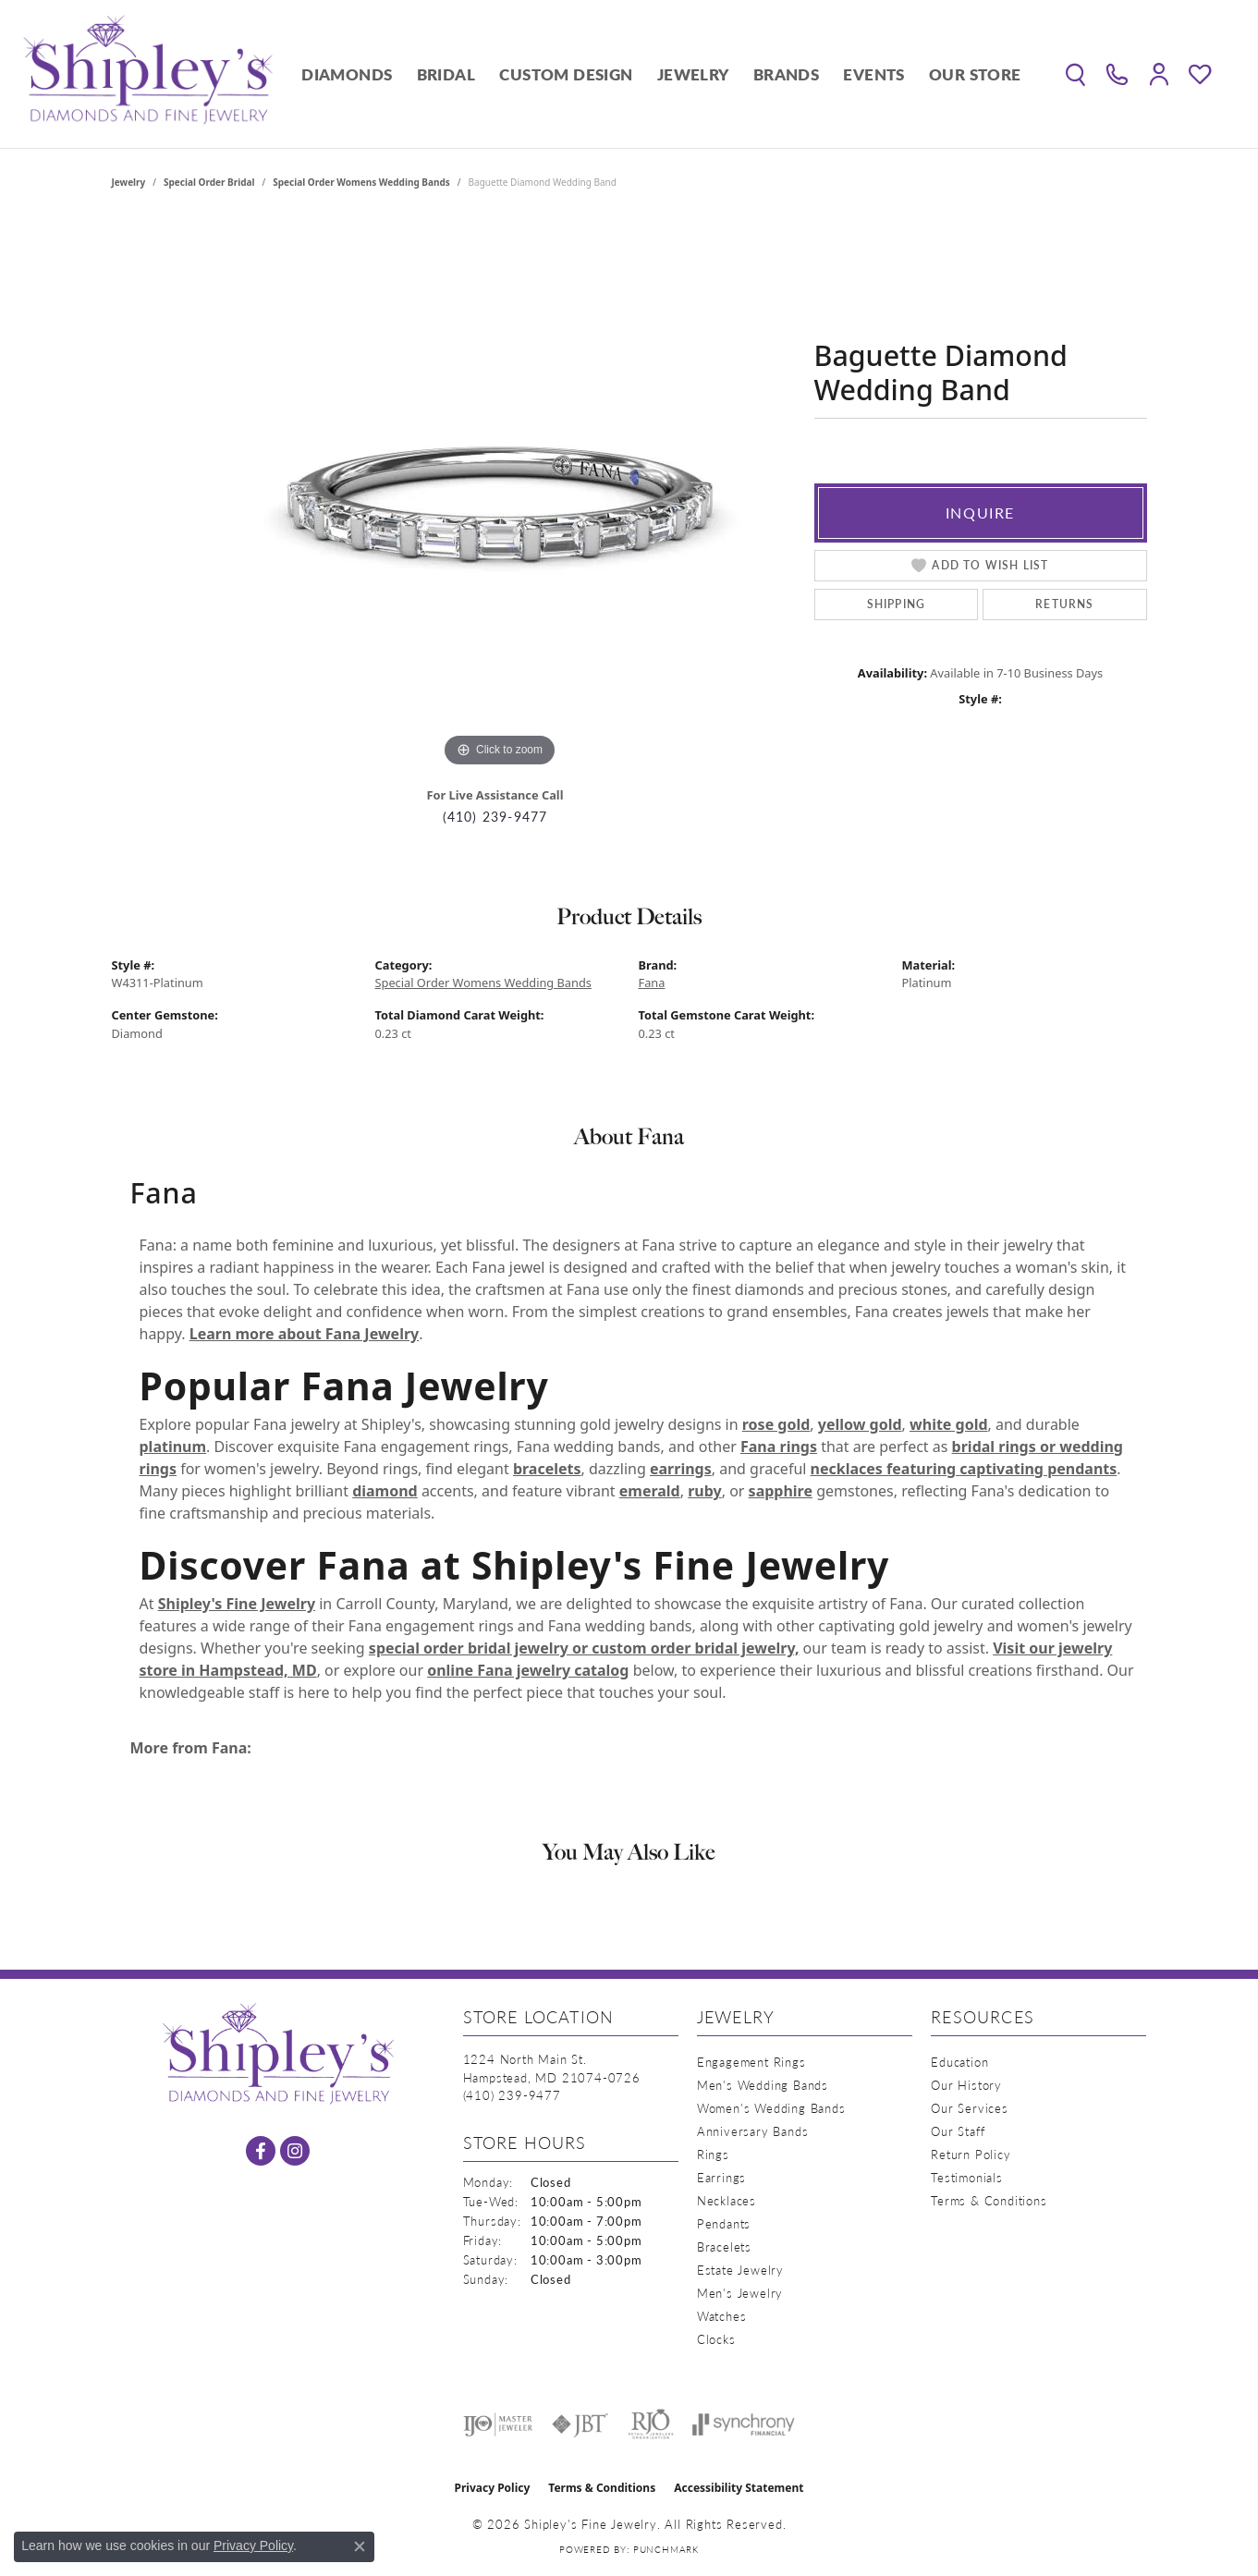 The width and height of the screenshot is (1258, 2576). I want to click on Rings, so click(713, 2154).